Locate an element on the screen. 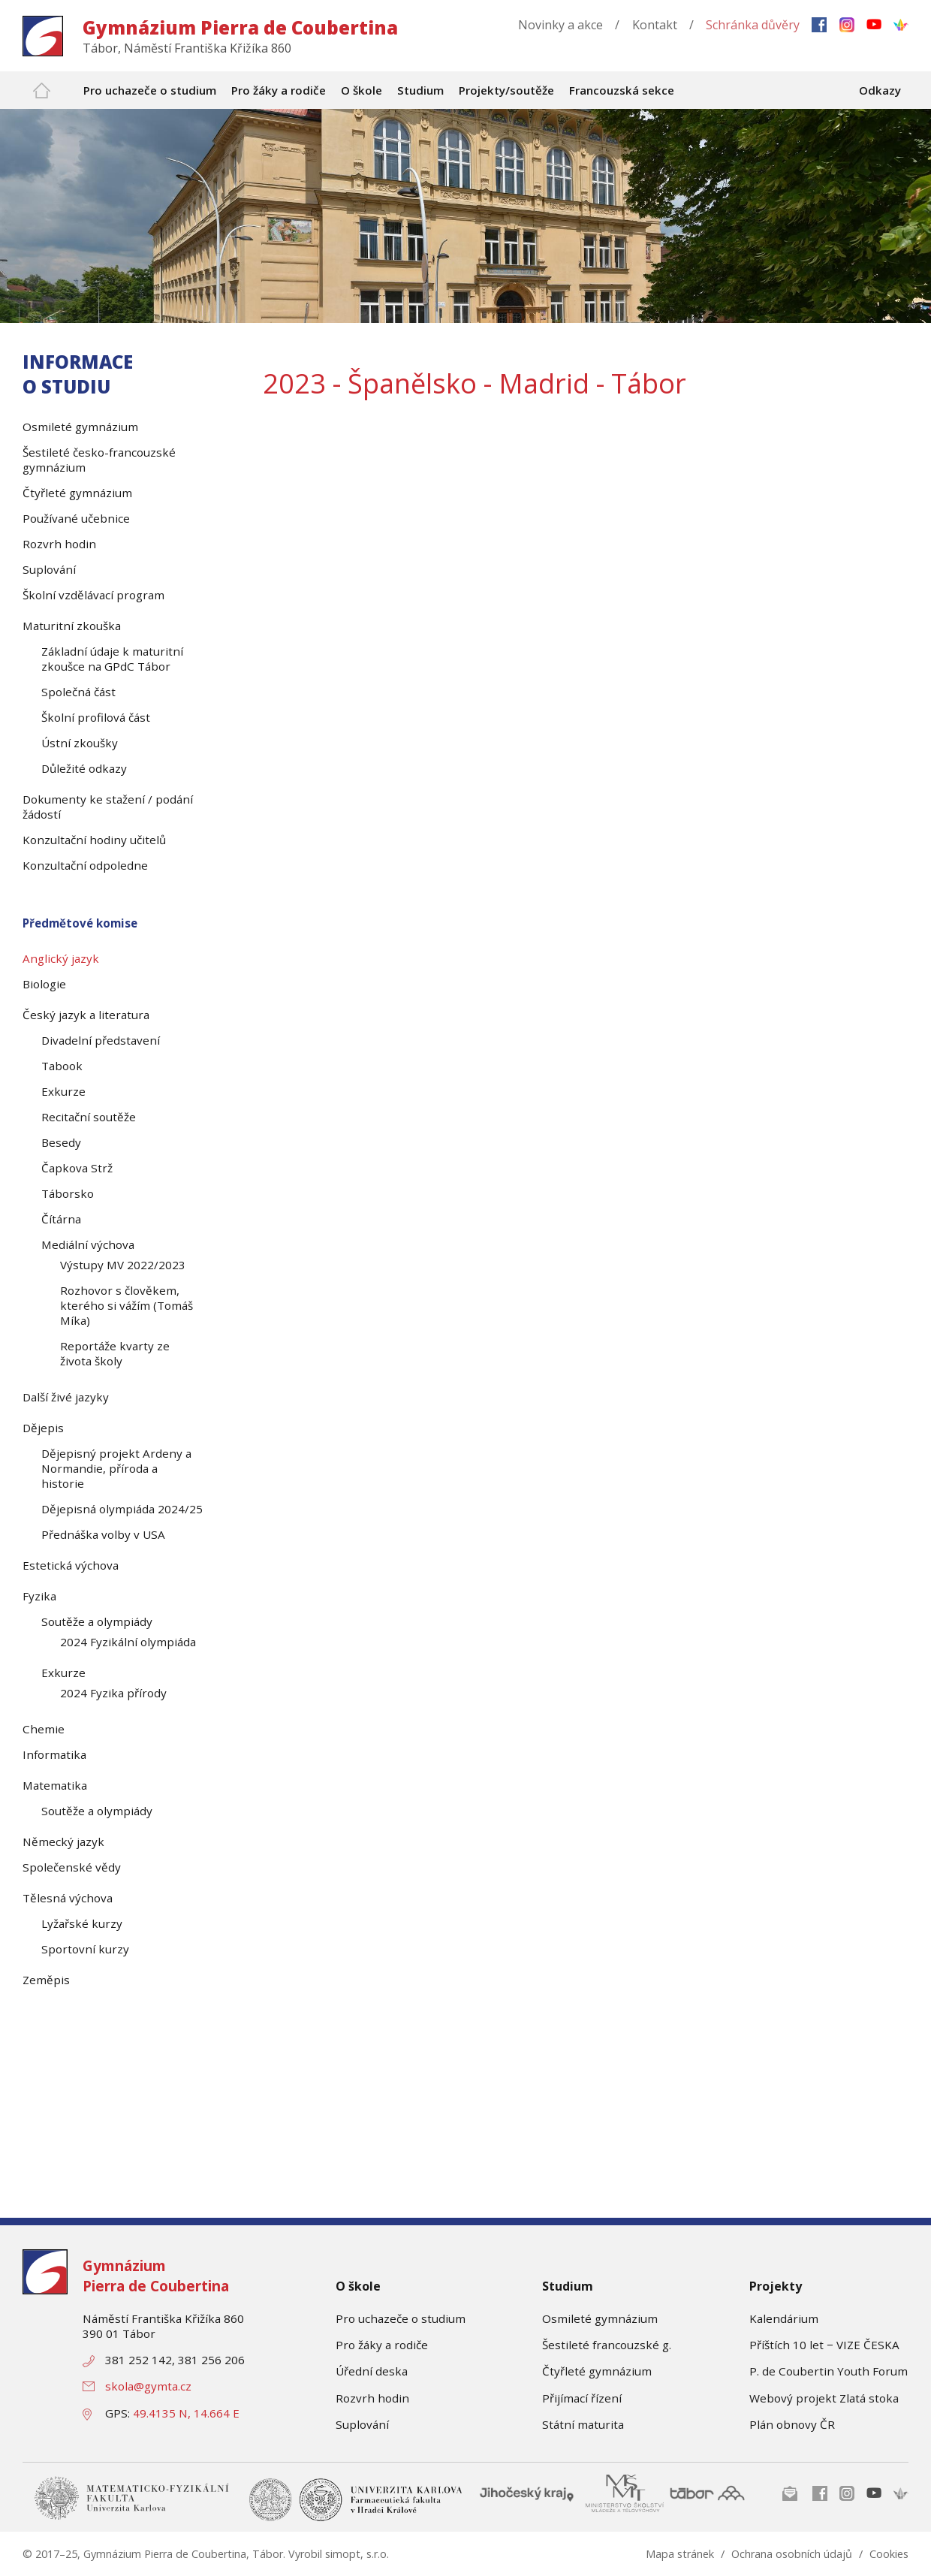 This screenshot has height=2576, width=931. Přijímací řízení is located at coordinates (582, 2398).